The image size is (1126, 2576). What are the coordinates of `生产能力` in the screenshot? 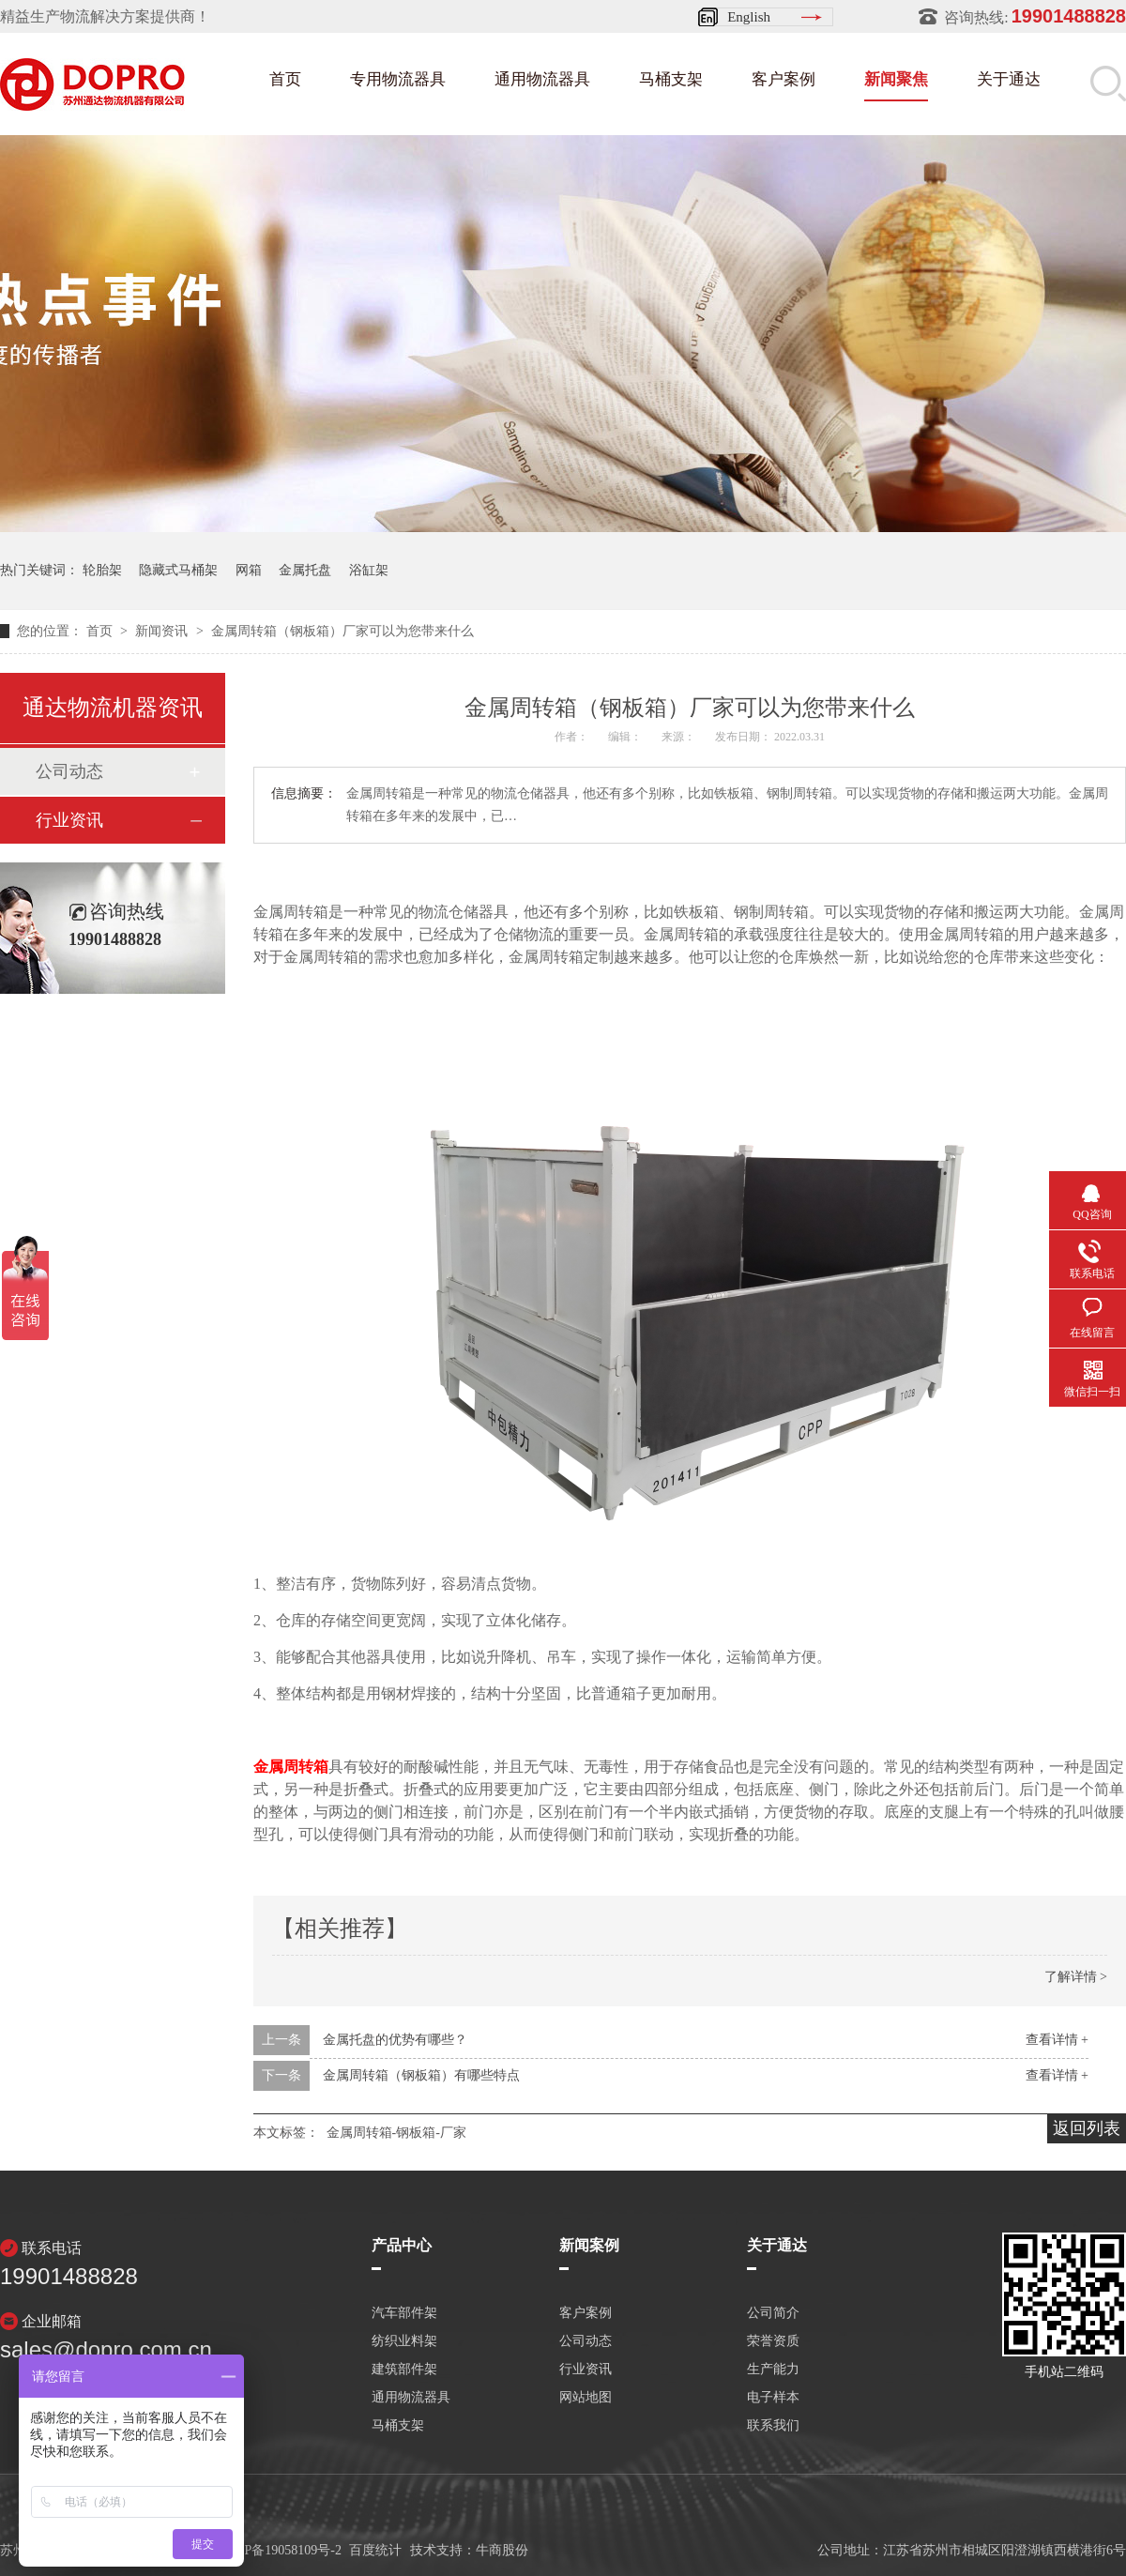 It's located at (773, 2369).